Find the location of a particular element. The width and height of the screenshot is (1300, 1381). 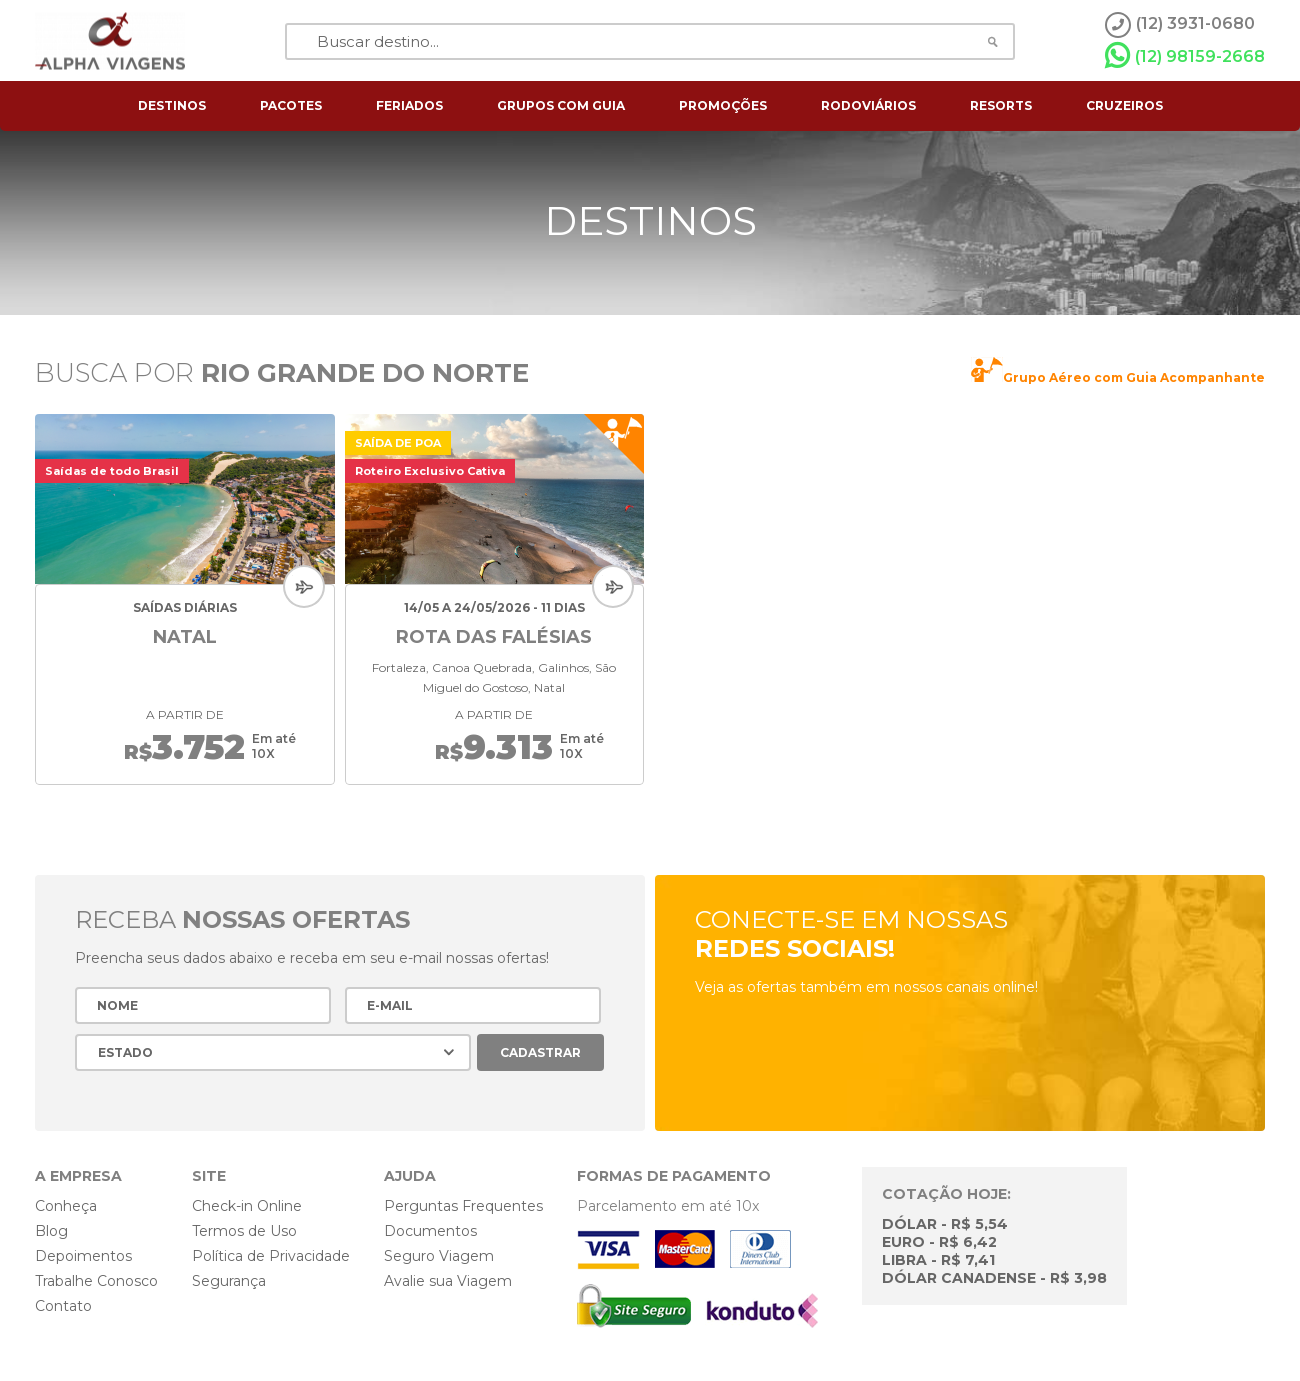

cruzeiros is located at coordinates (1124, 105).